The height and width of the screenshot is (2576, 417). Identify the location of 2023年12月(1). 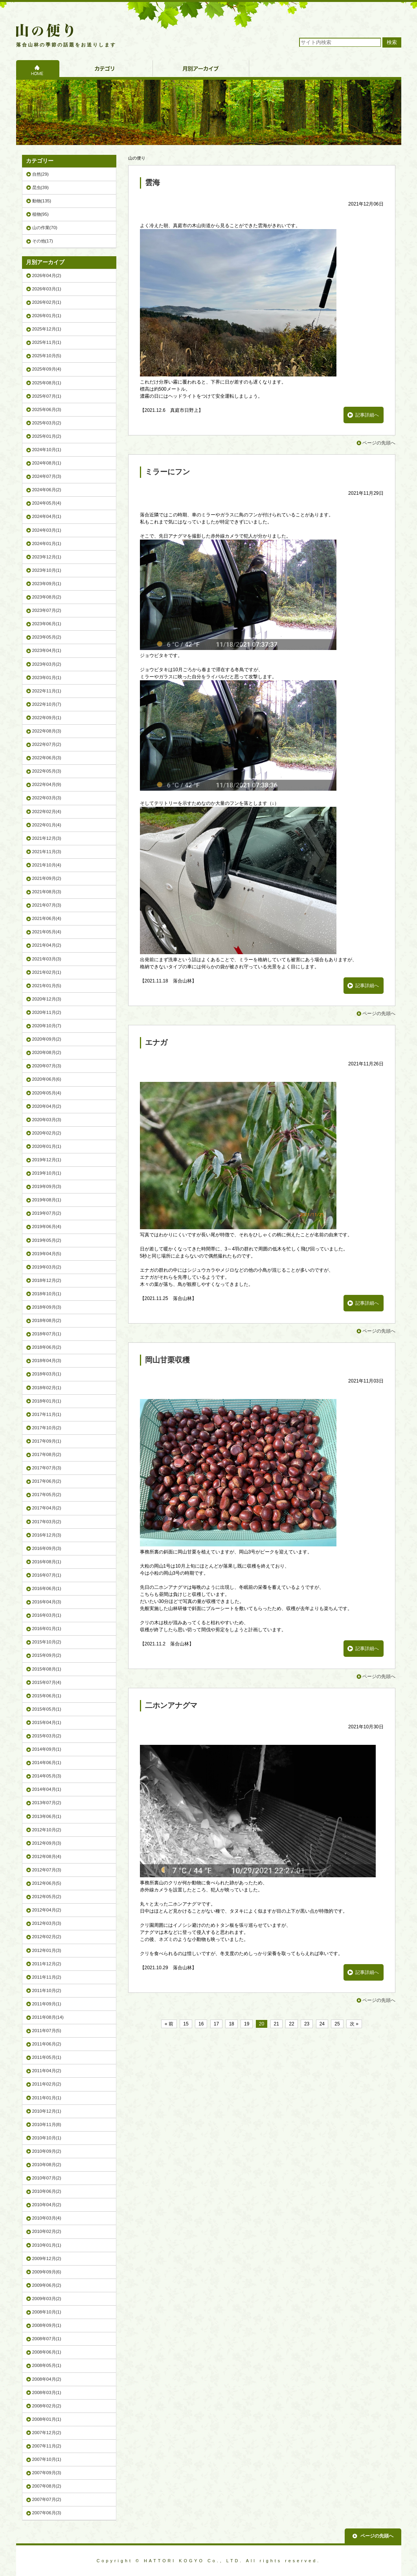
(46, 556).